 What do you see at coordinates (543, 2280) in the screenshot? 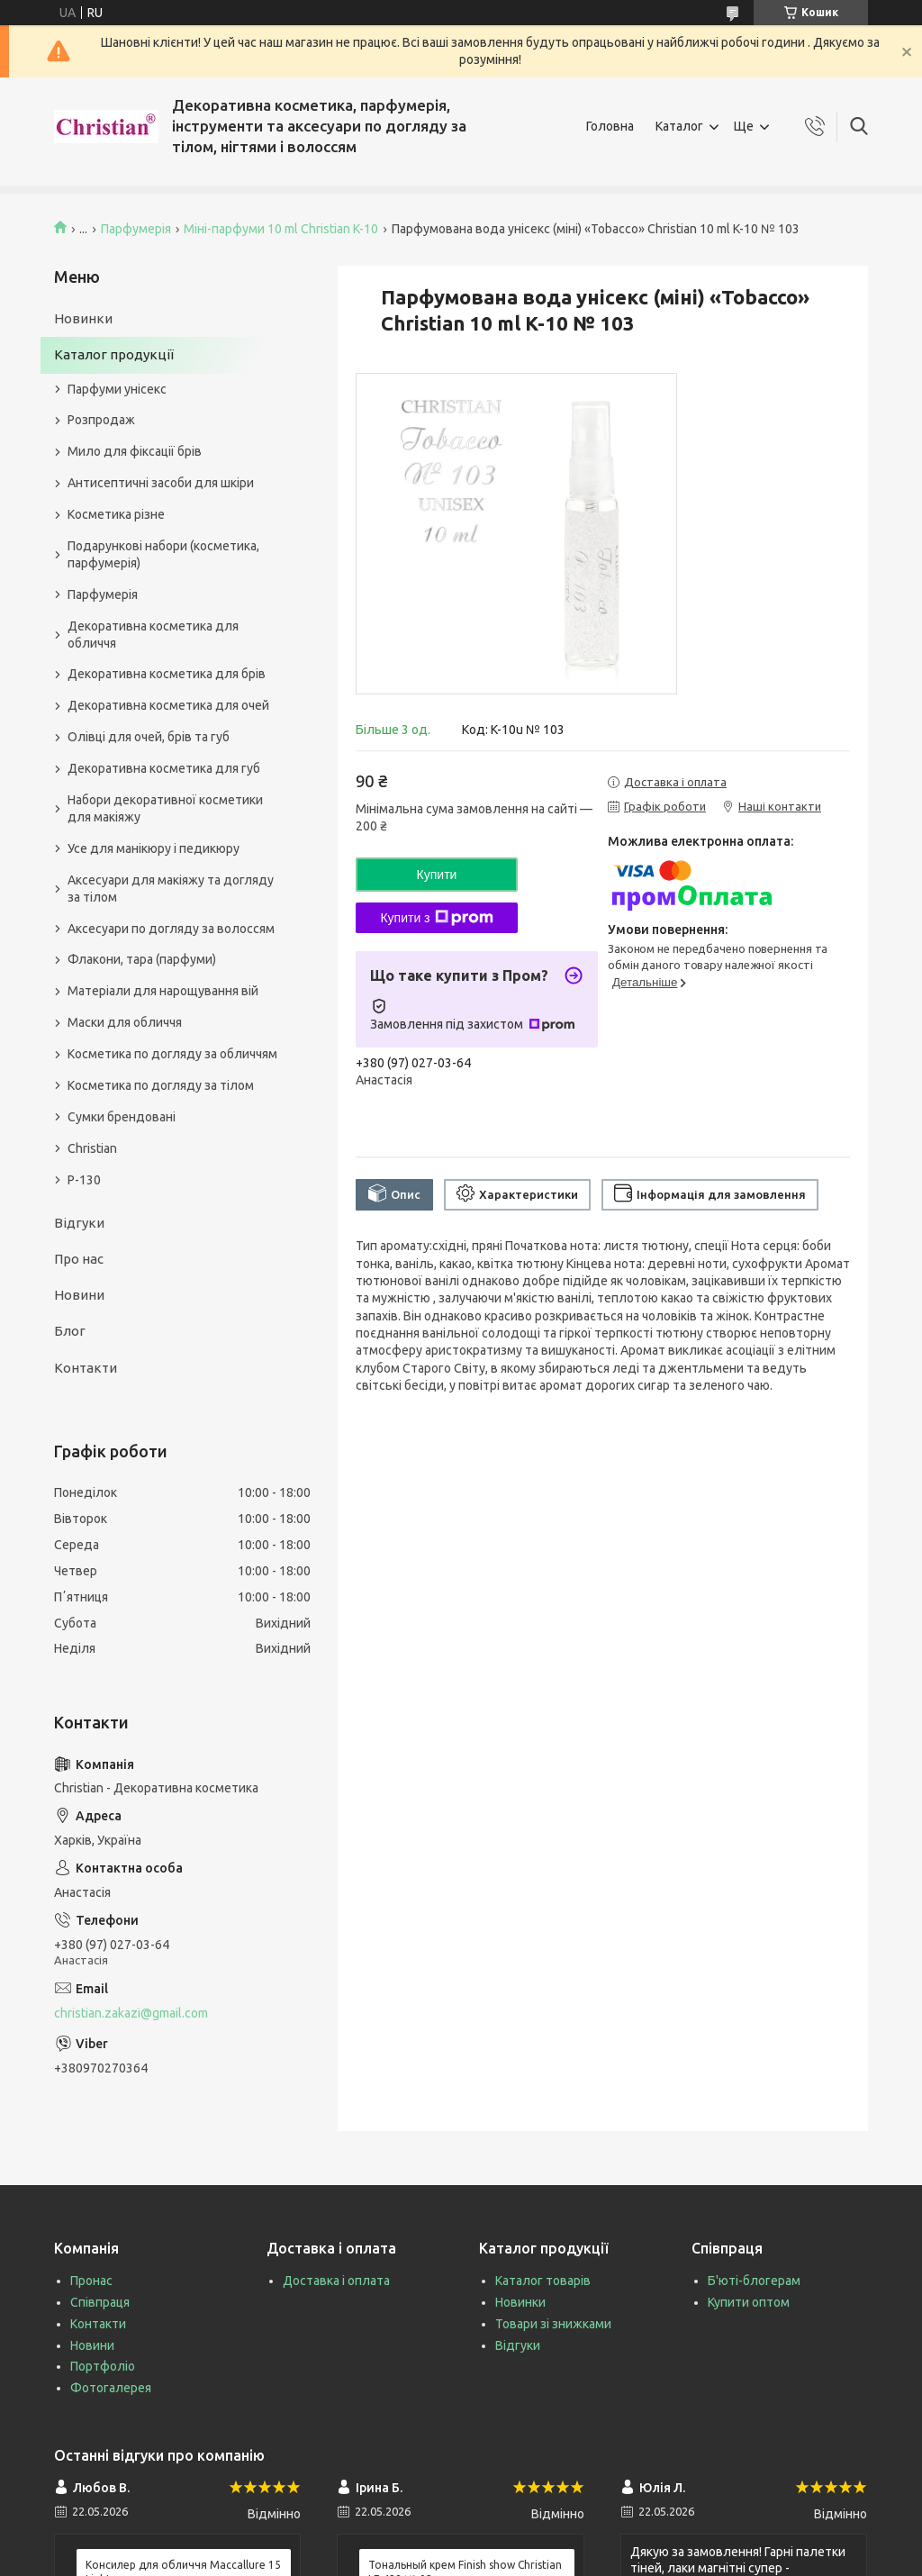
I see `Каталог товарів` at bounding box center [543, 2280].